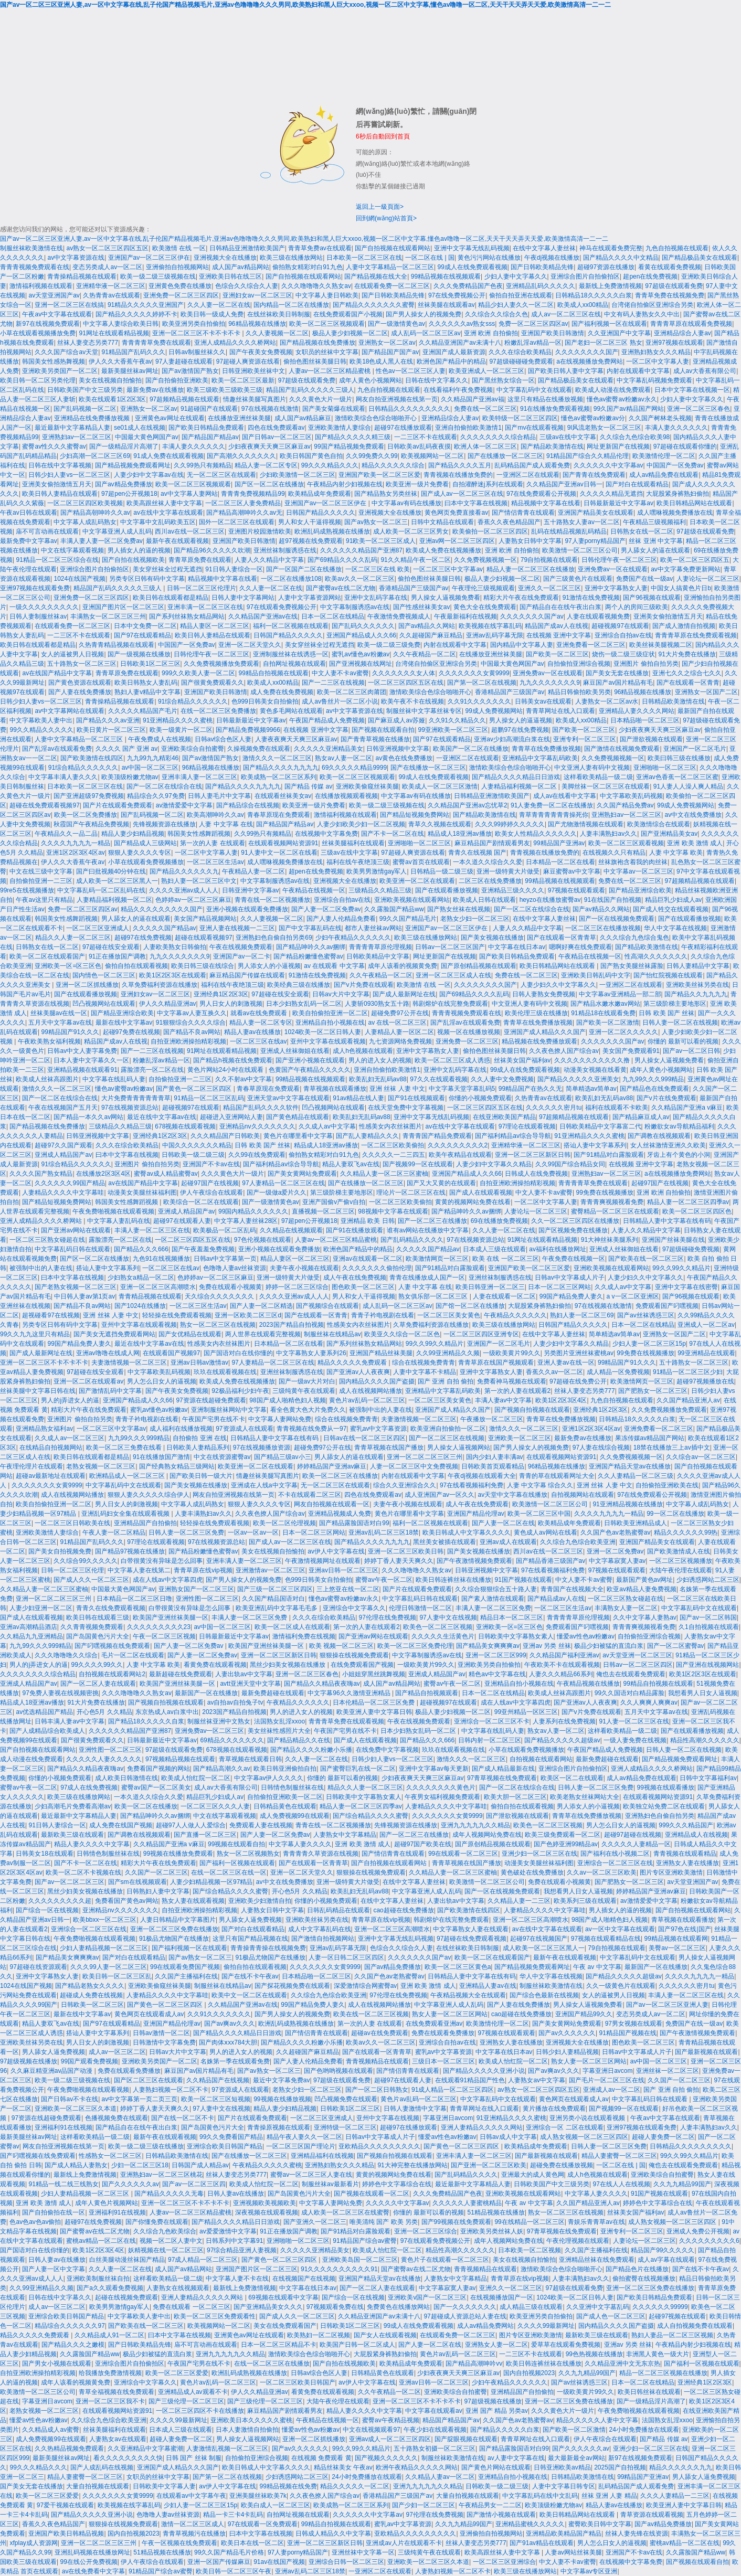 This screenshot has width=741, height=2576. Describe the element at coordinates (432, 456) in the screenshot. I see `欧美视频网站一区二区` at that location.